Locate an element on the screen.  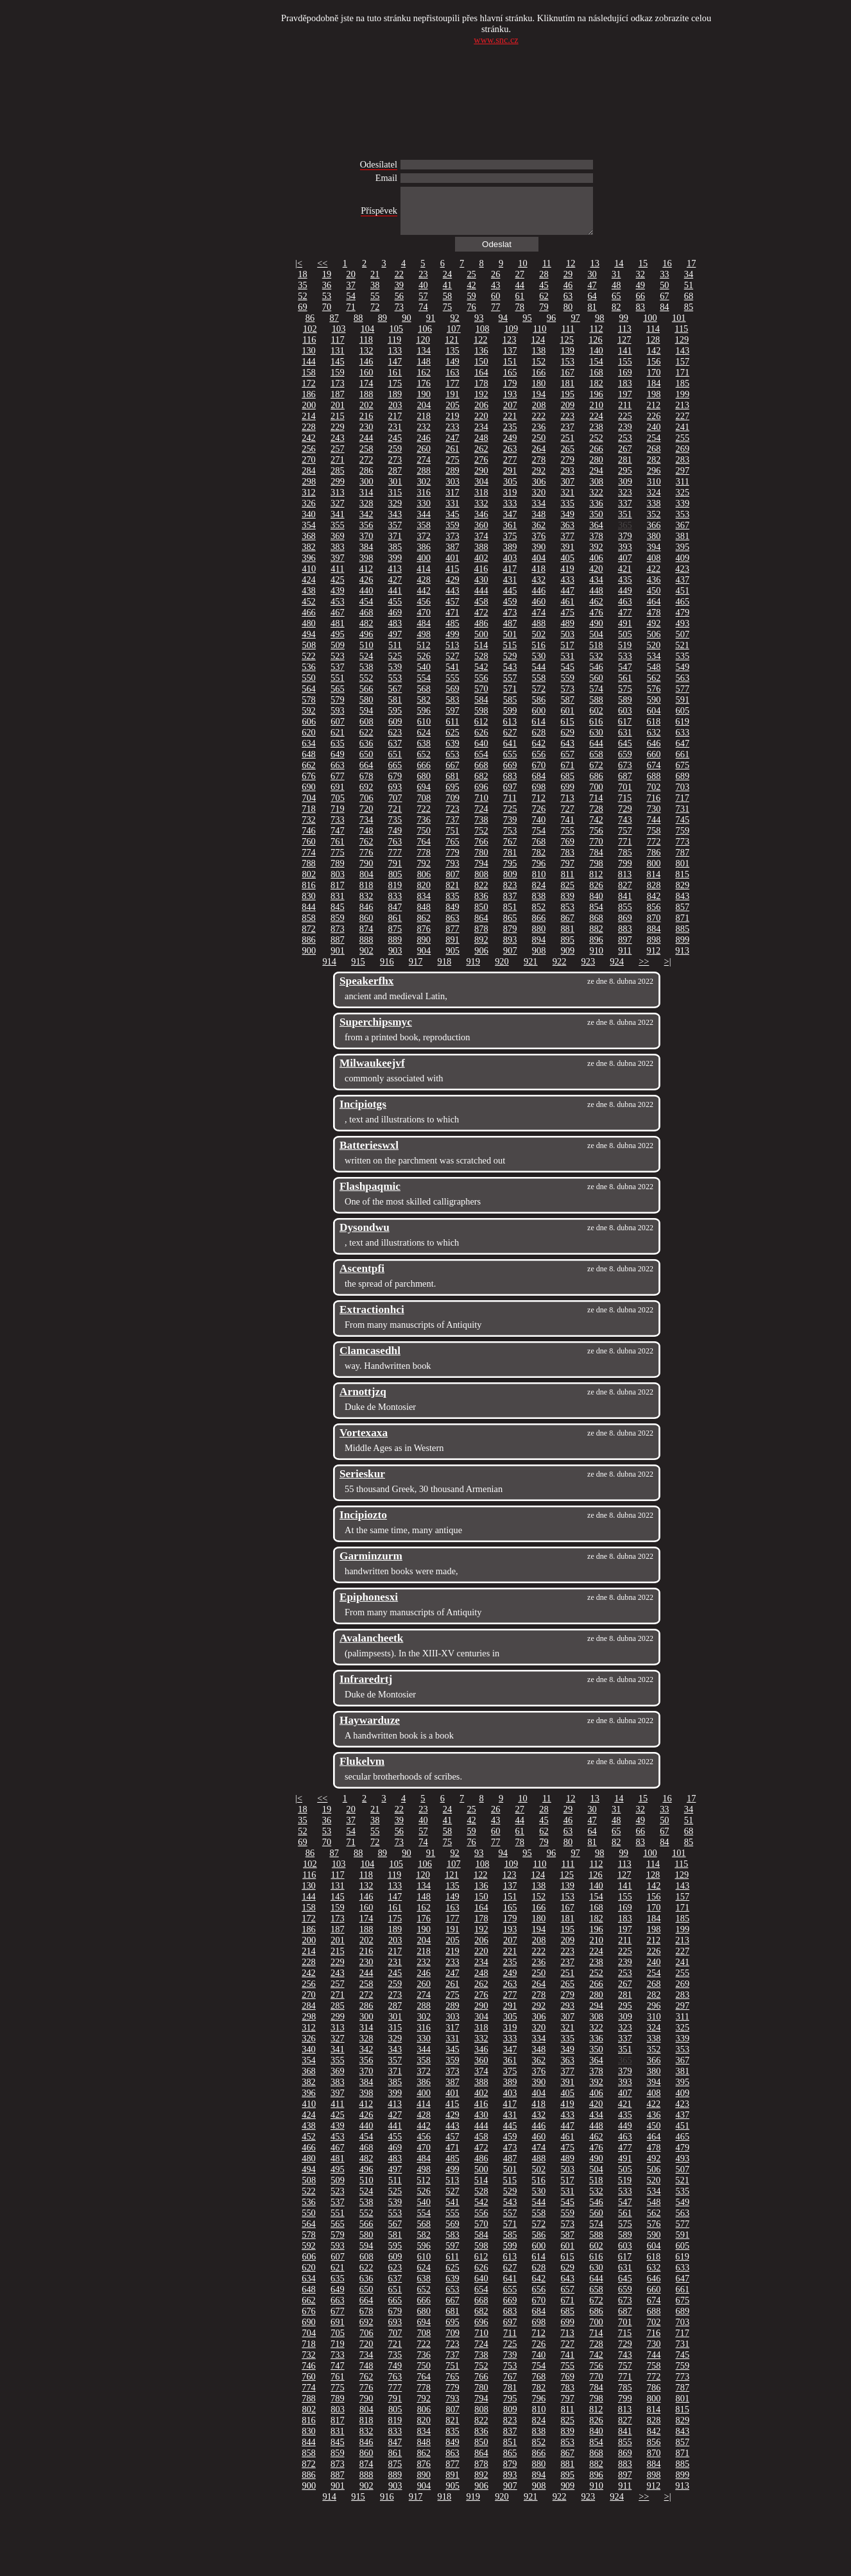
497 is located at coordinates (395, 644).